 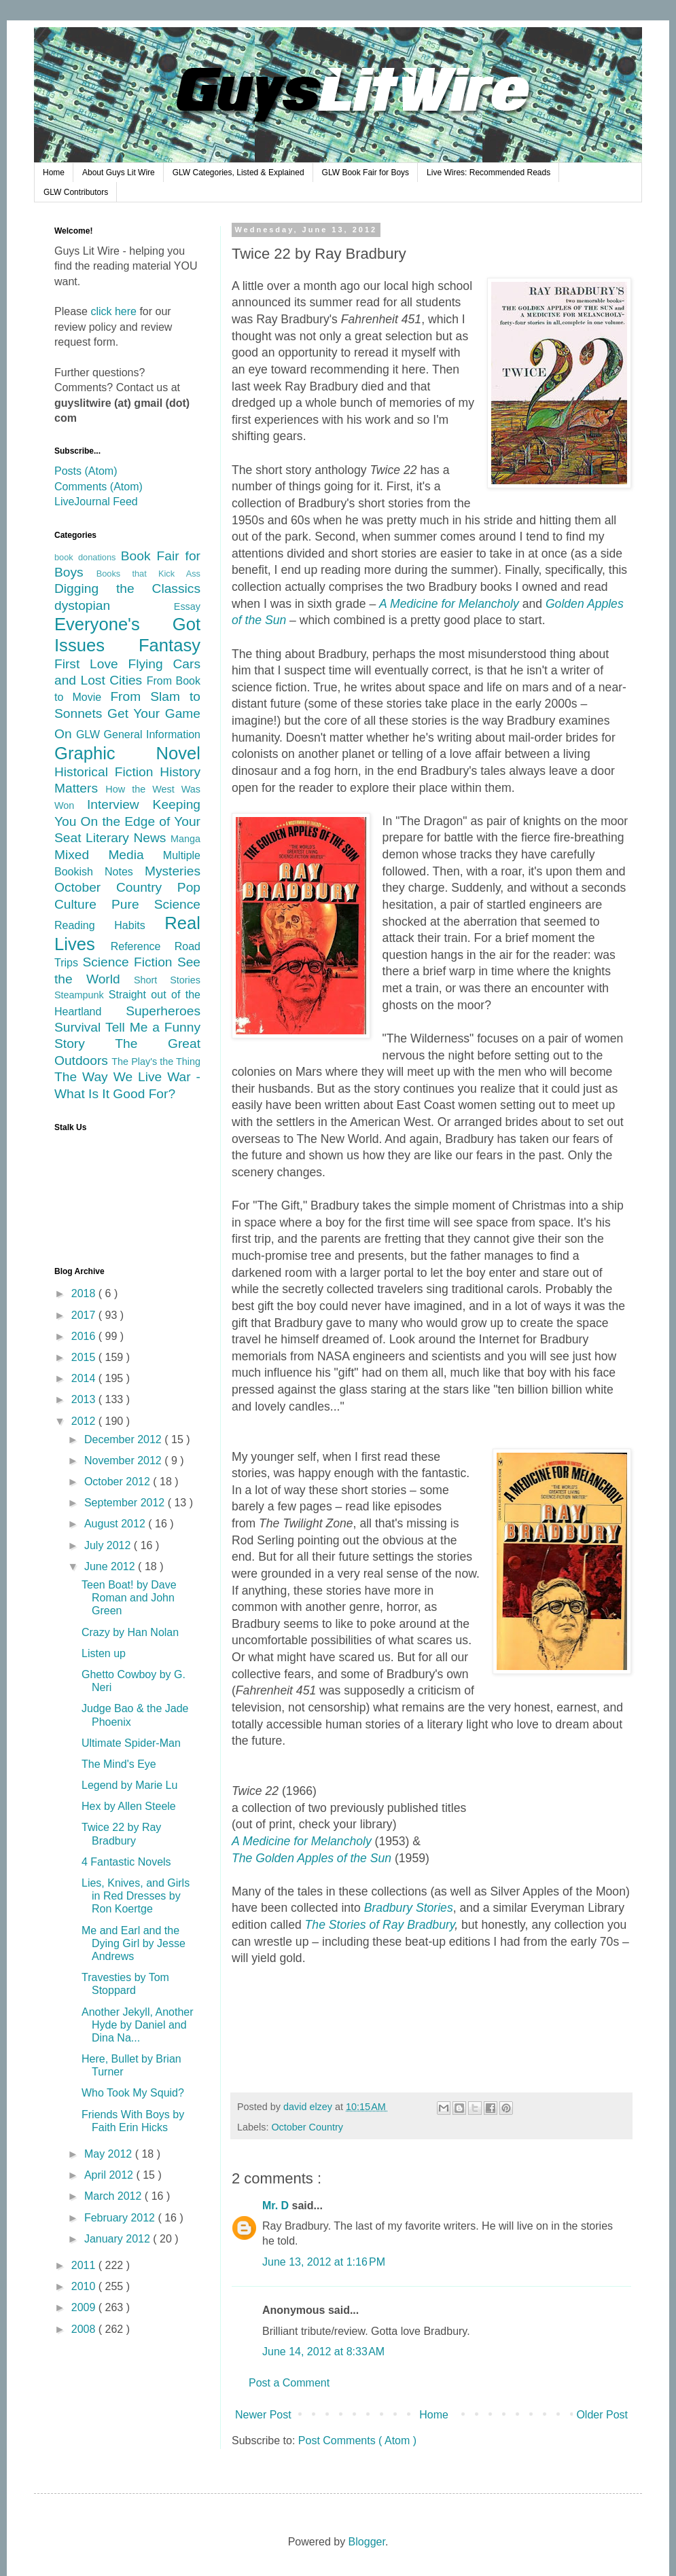 I want to click on 2011, so click(x=85, y=2265).